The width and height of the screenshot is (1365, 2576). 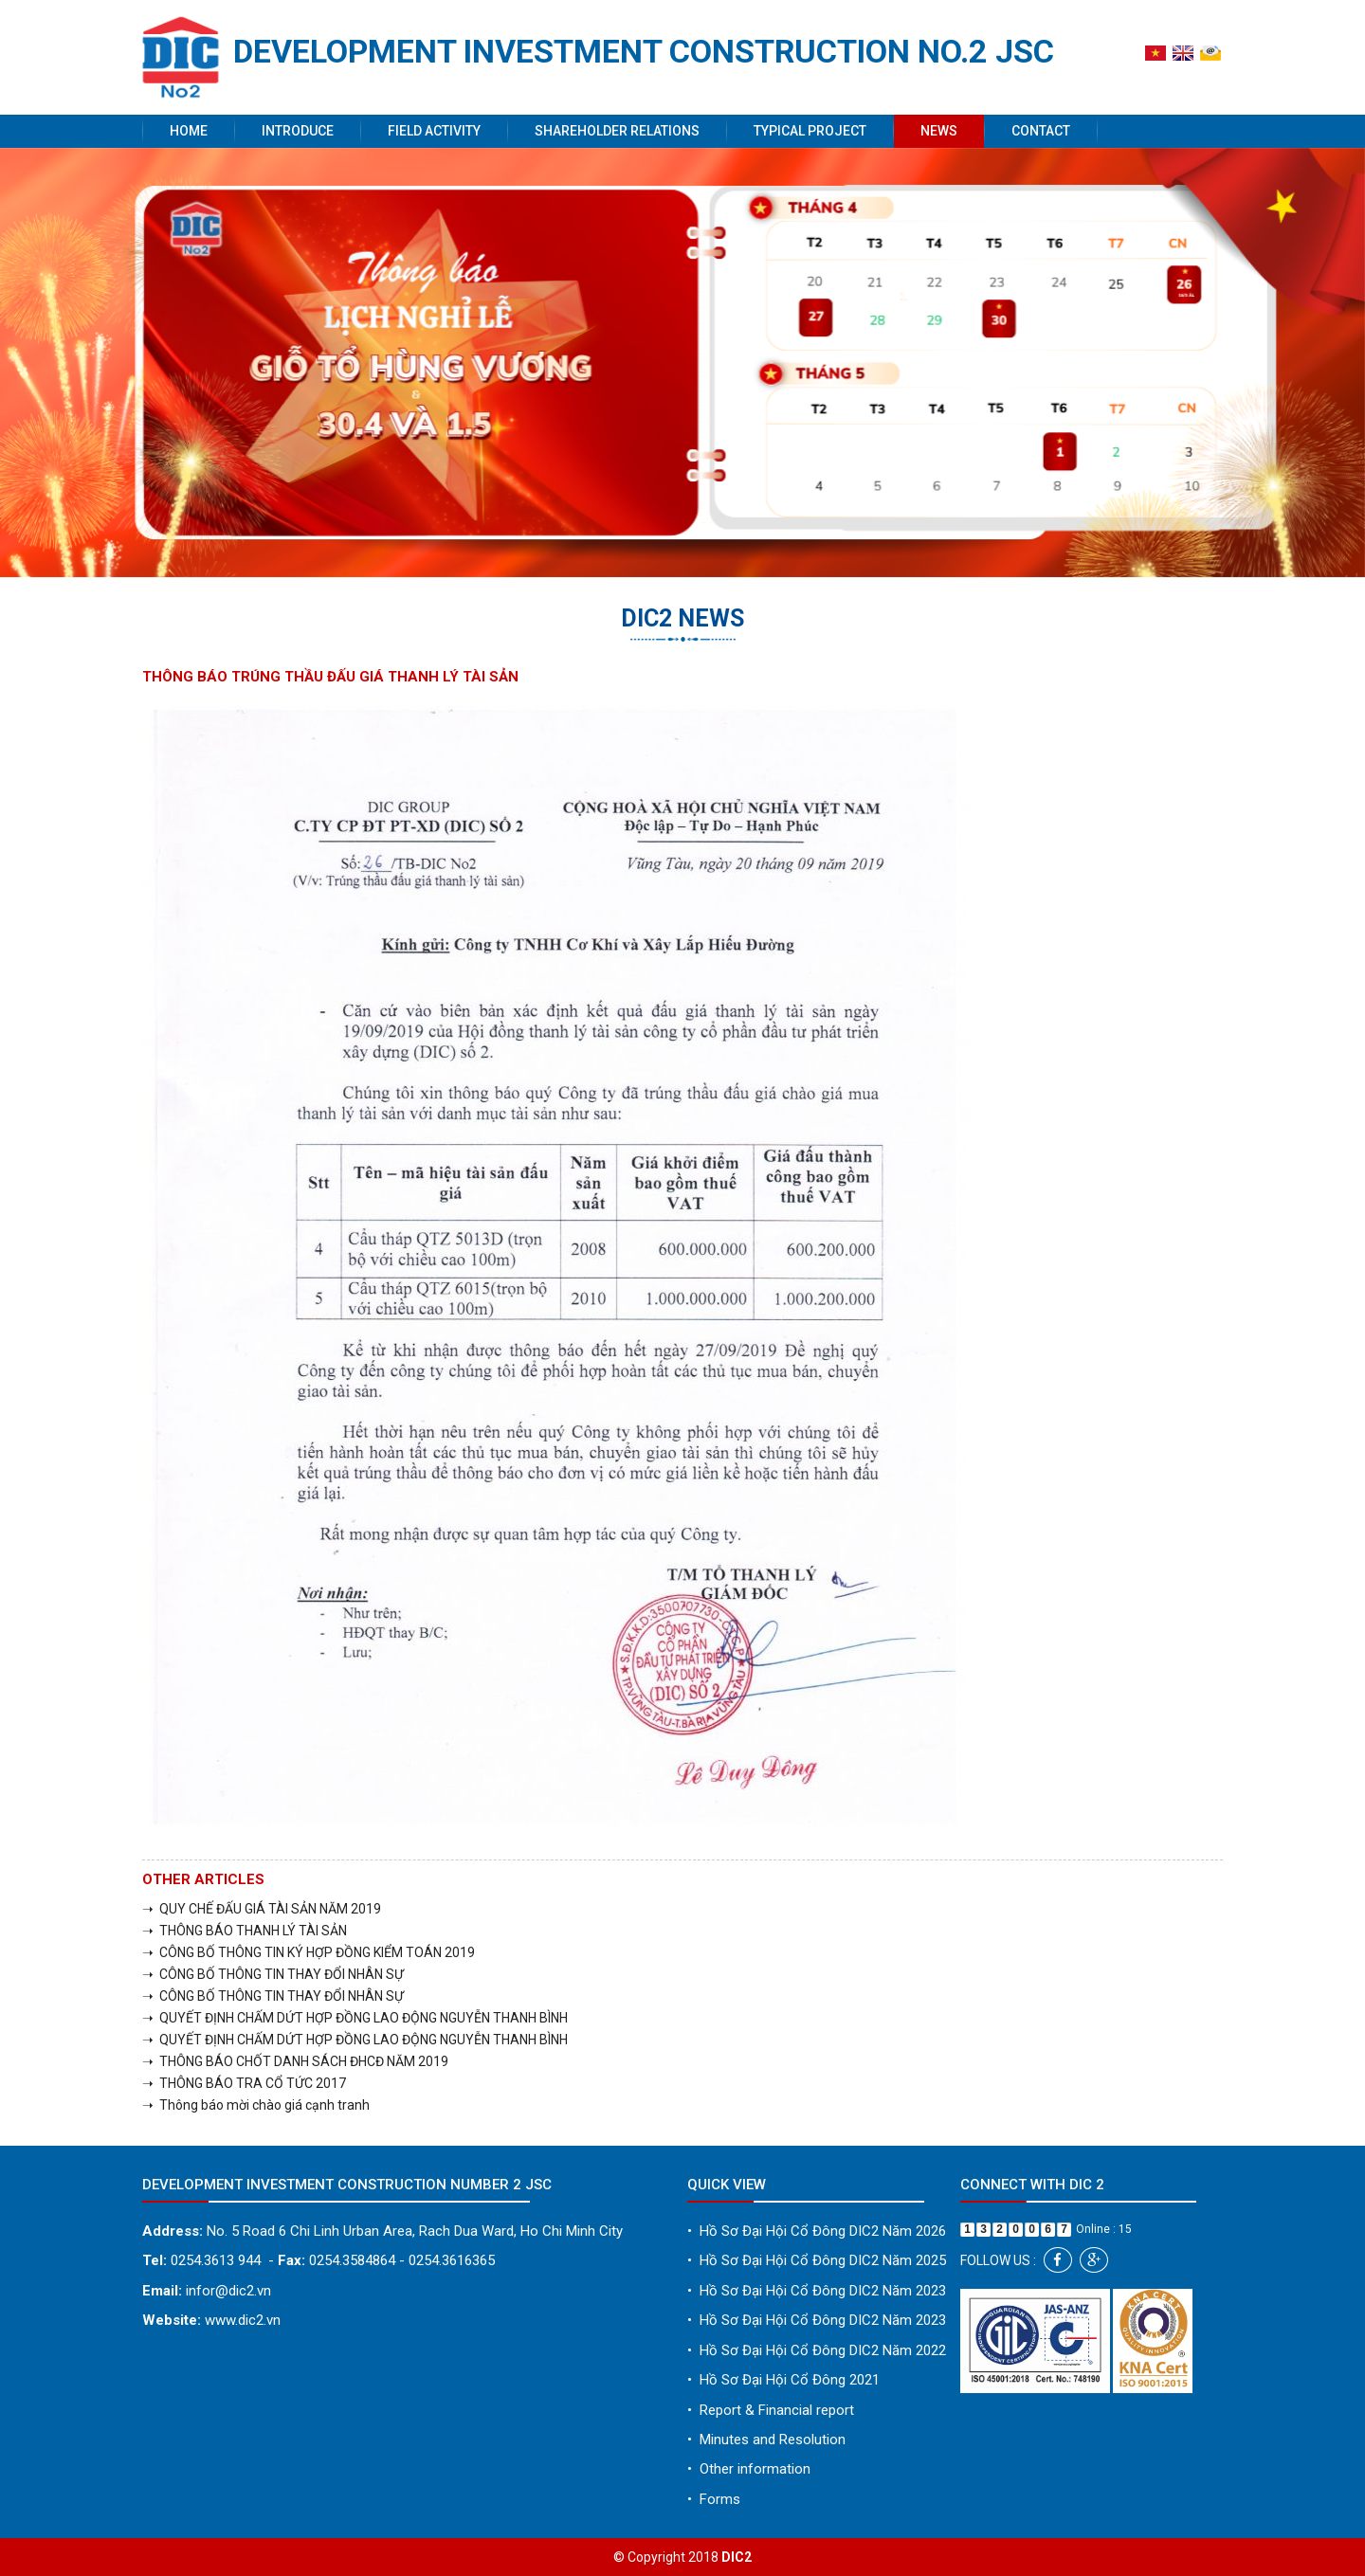 I want to click on ➝ QUY CHẾ ĐẤU GIÁ TÀI SẢN NĂM 2019, so click(x=261, y=1908).